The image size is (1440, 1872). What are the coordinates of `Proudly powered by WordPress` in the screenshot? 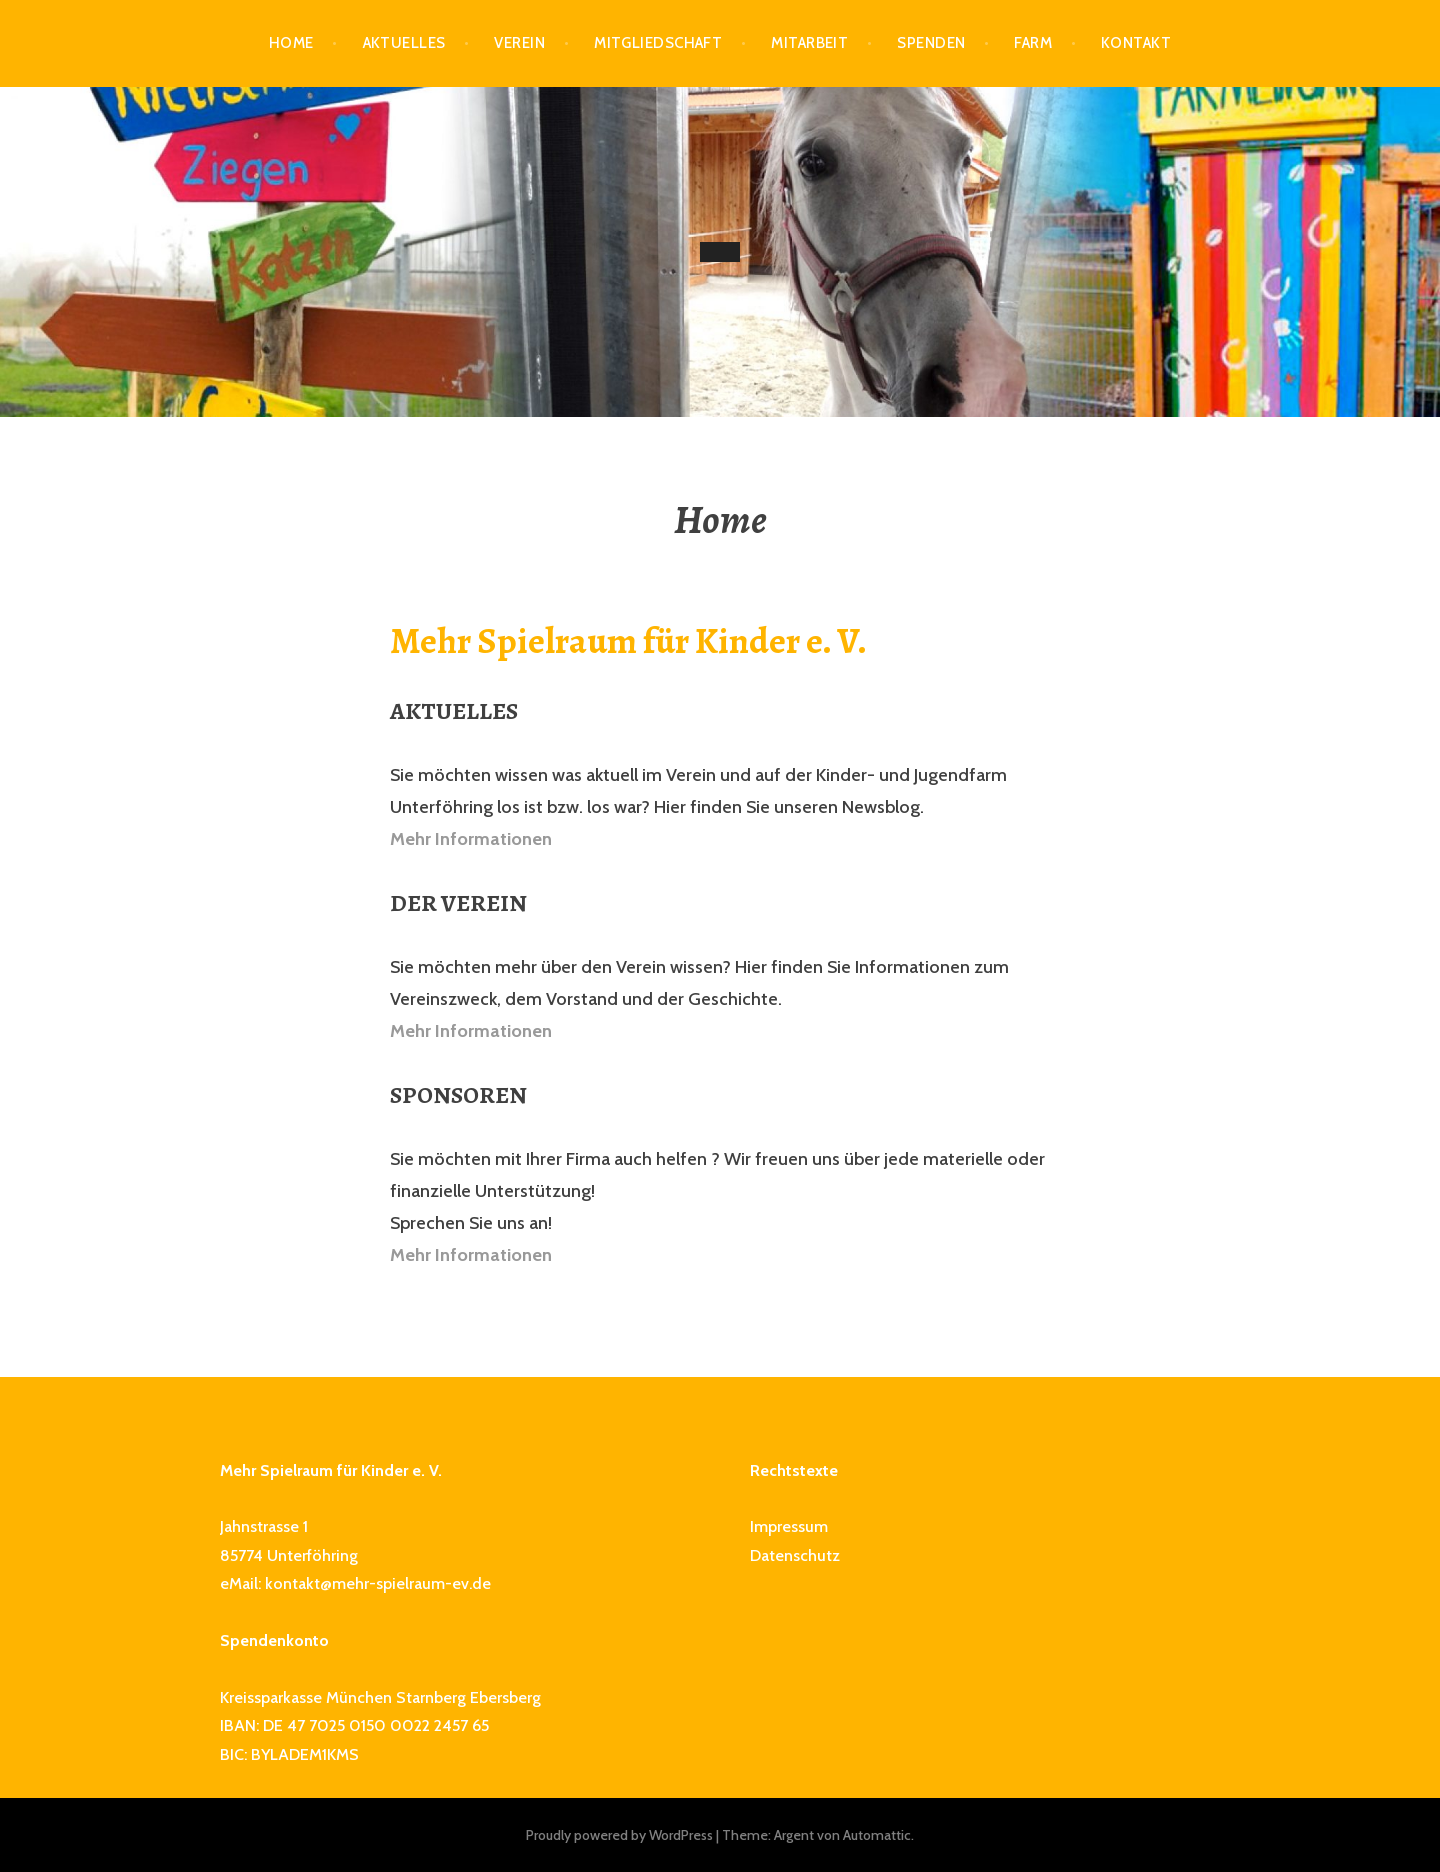 It's located at (619, 1835).